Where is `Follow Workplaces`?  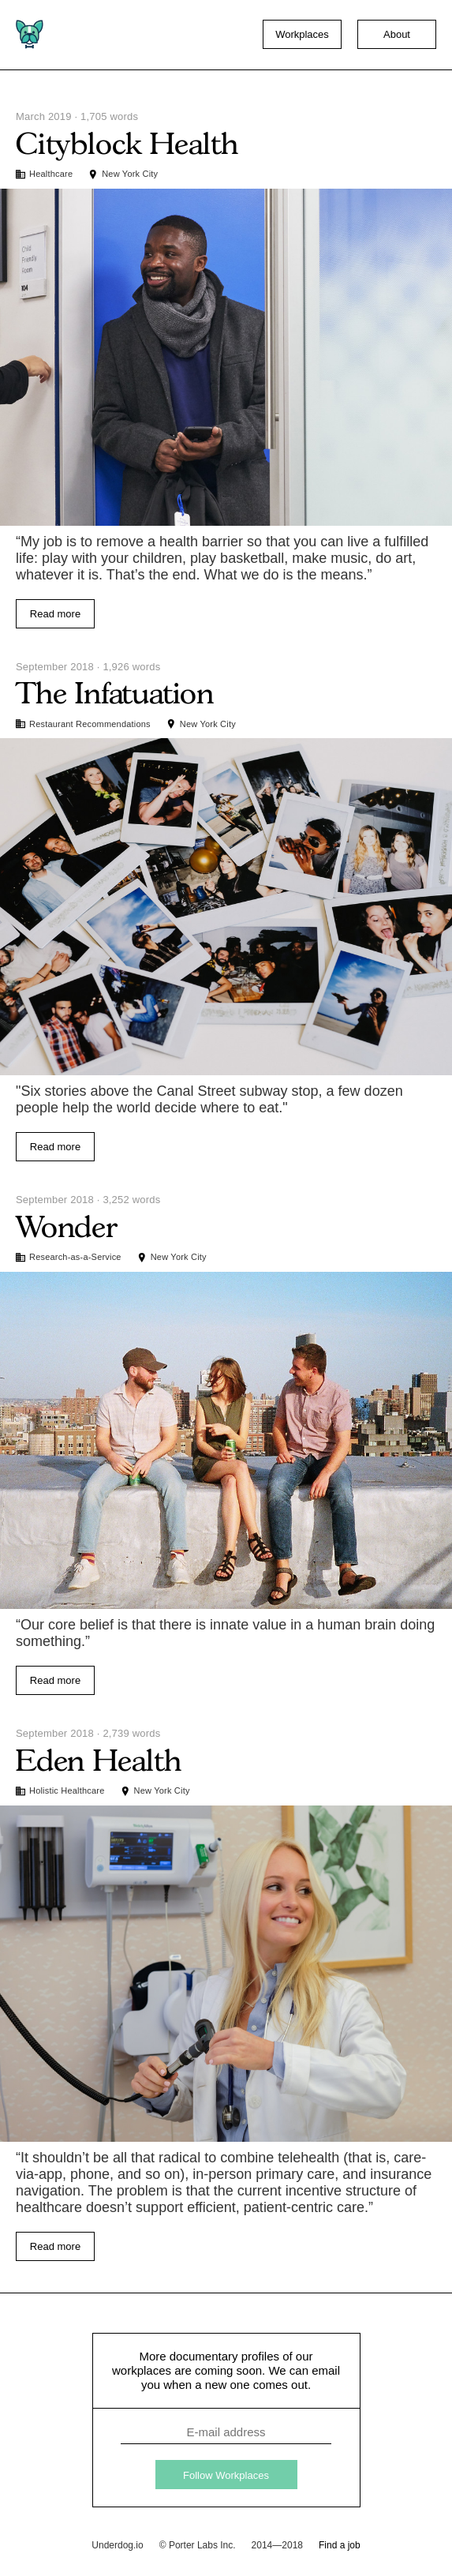
Follow Workplaces is located at coordinates (226, 2475).